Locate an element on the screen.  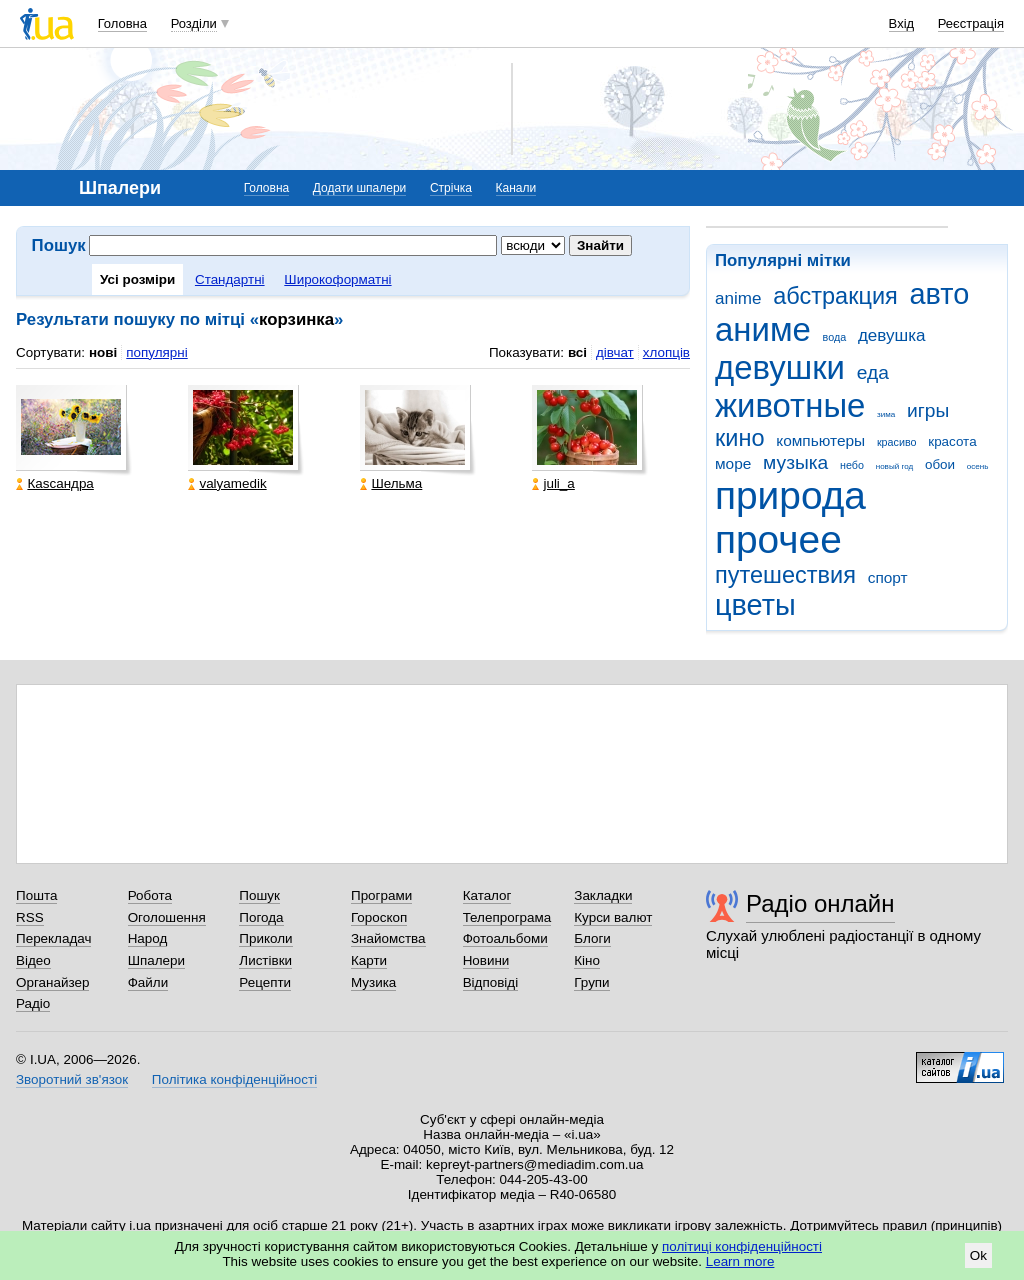
Канали is located at coordinates (516, 188).